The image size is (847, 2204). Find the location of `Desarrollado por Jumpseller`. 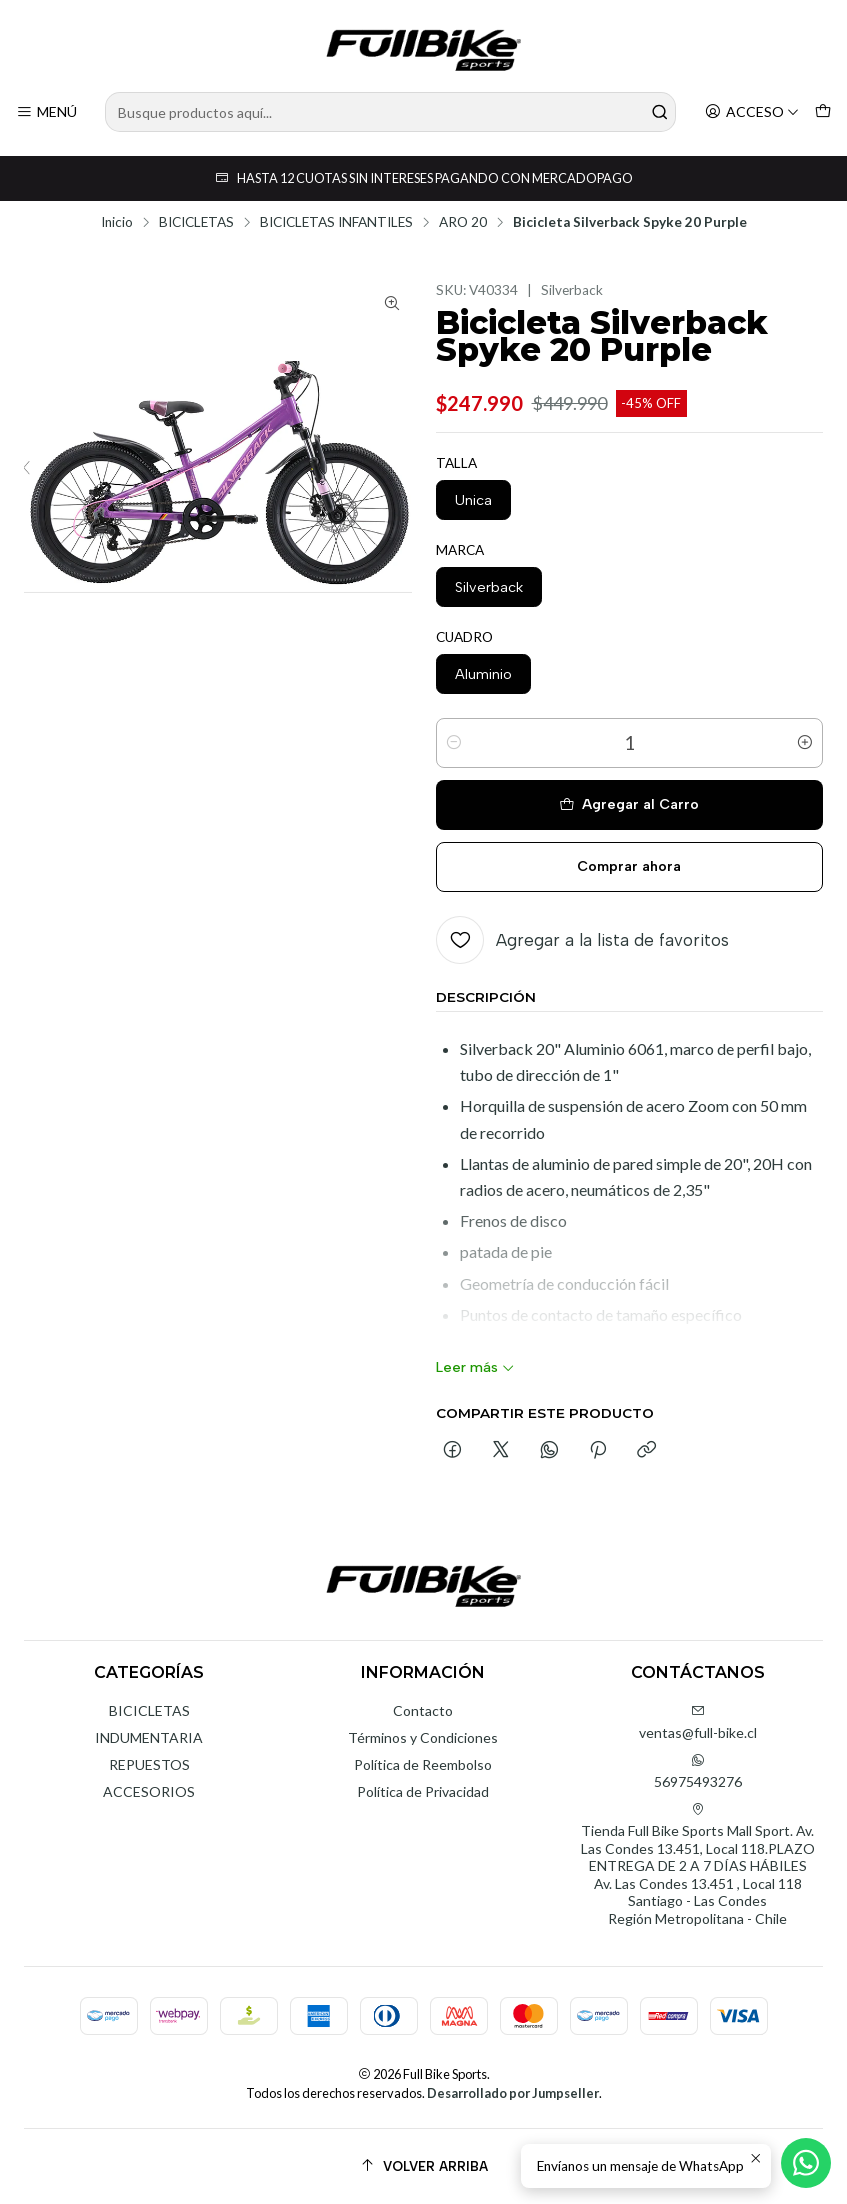

Desarrollado por Jumpseller is located at coordinates (513, 2093).